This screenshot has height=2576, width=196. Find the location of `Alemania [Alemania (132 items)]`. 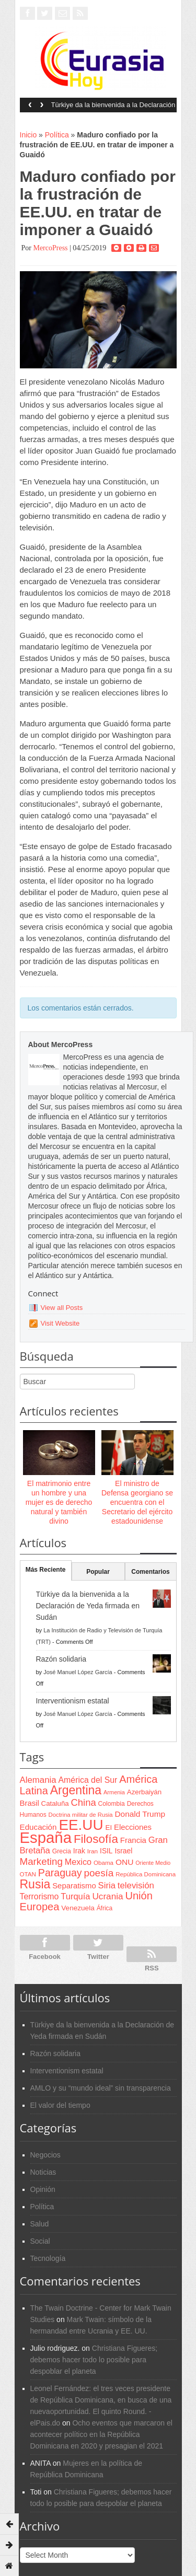

Alemania [Alemania (132 items)] is located at coordinates (38, 1780).